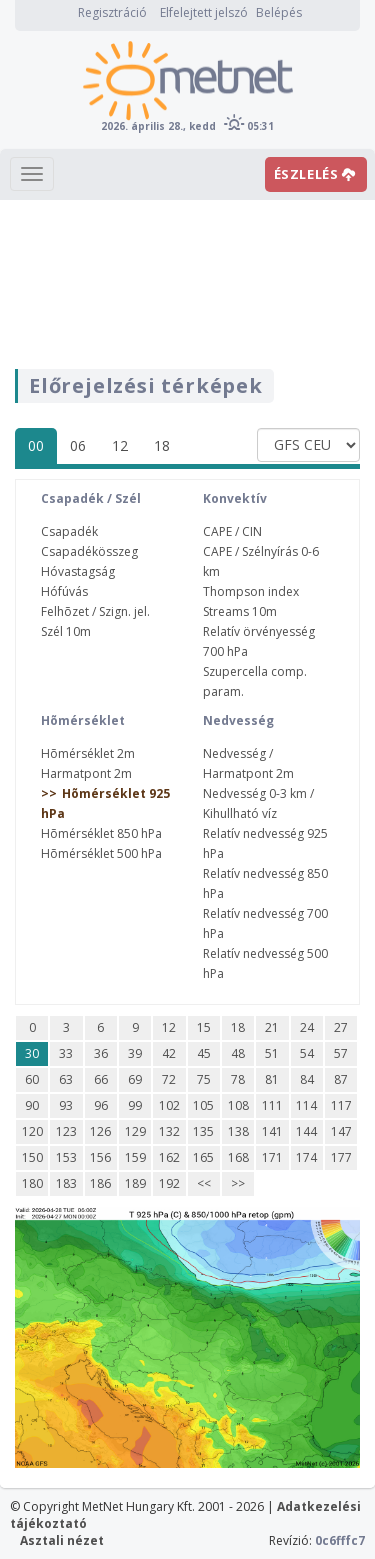 The width and height of the screenshot is (375, 1559). I want to click on 141, so click(272, 1131).